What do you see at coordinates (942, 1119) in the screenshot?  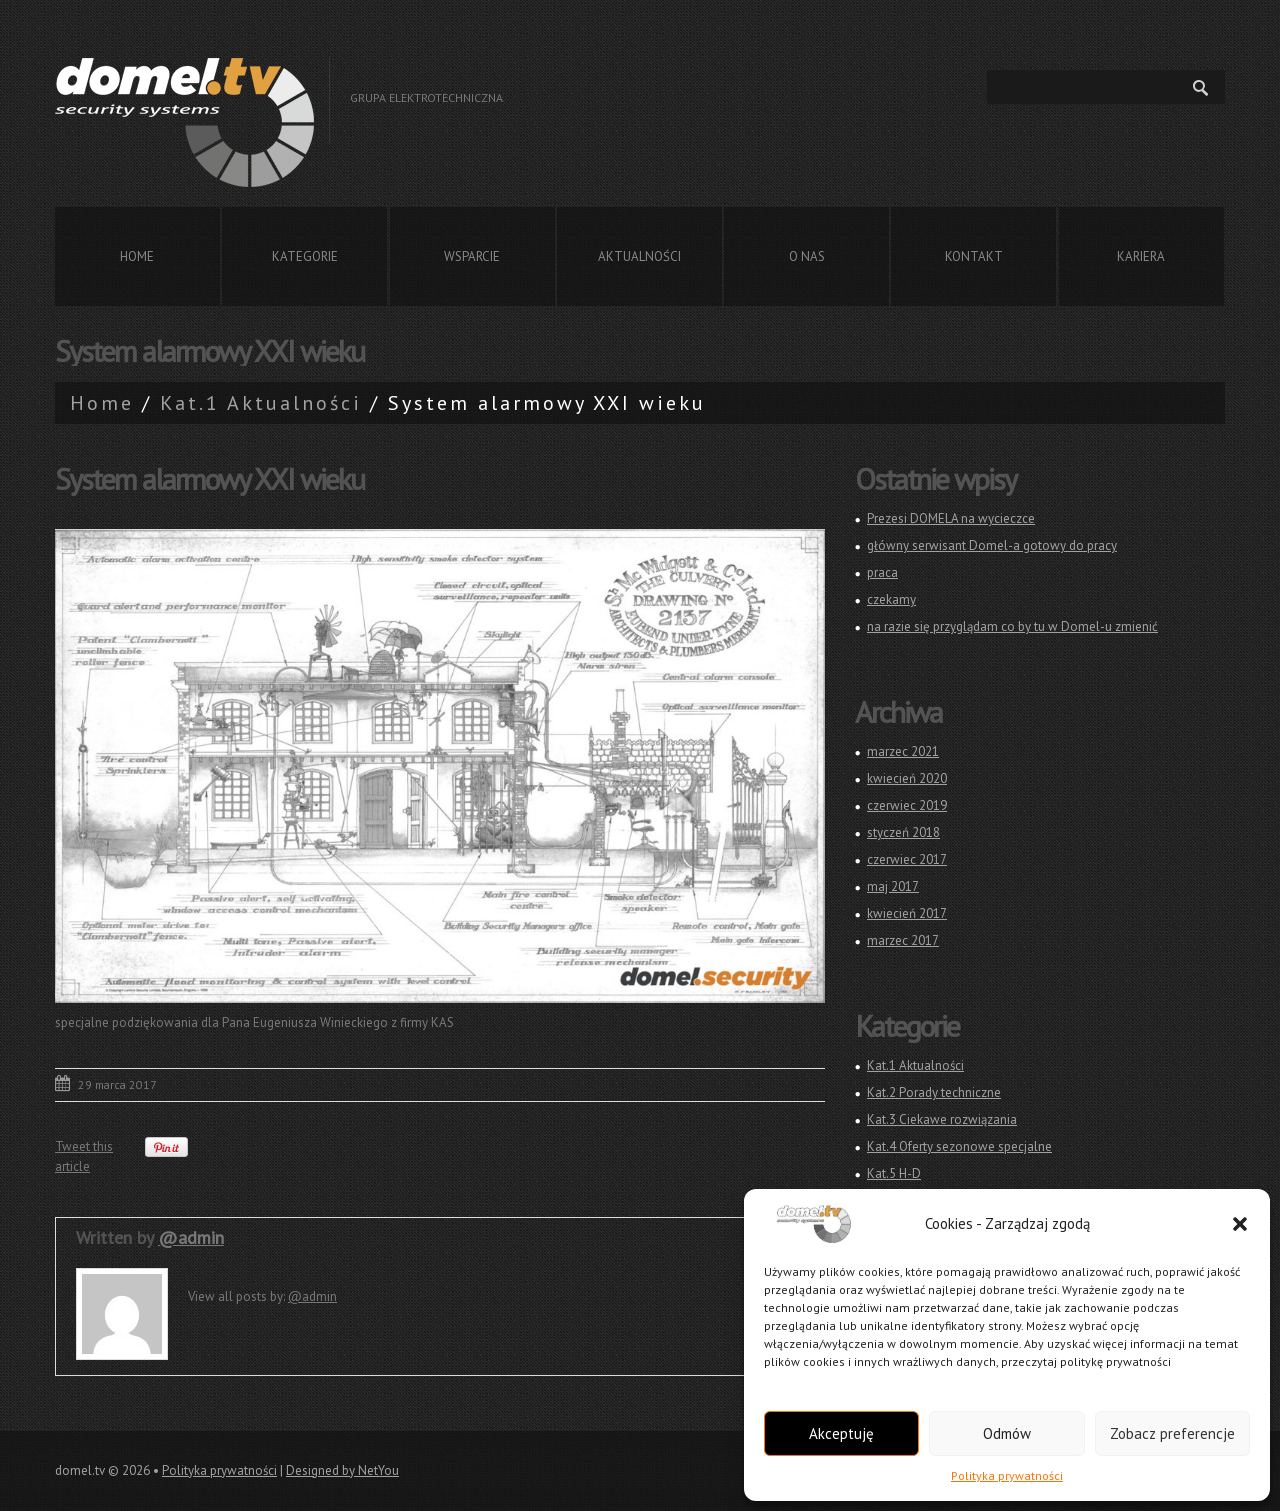 I see `Kat.3 Ciekawe rozwiązania` at bounding box center [942, 1119].